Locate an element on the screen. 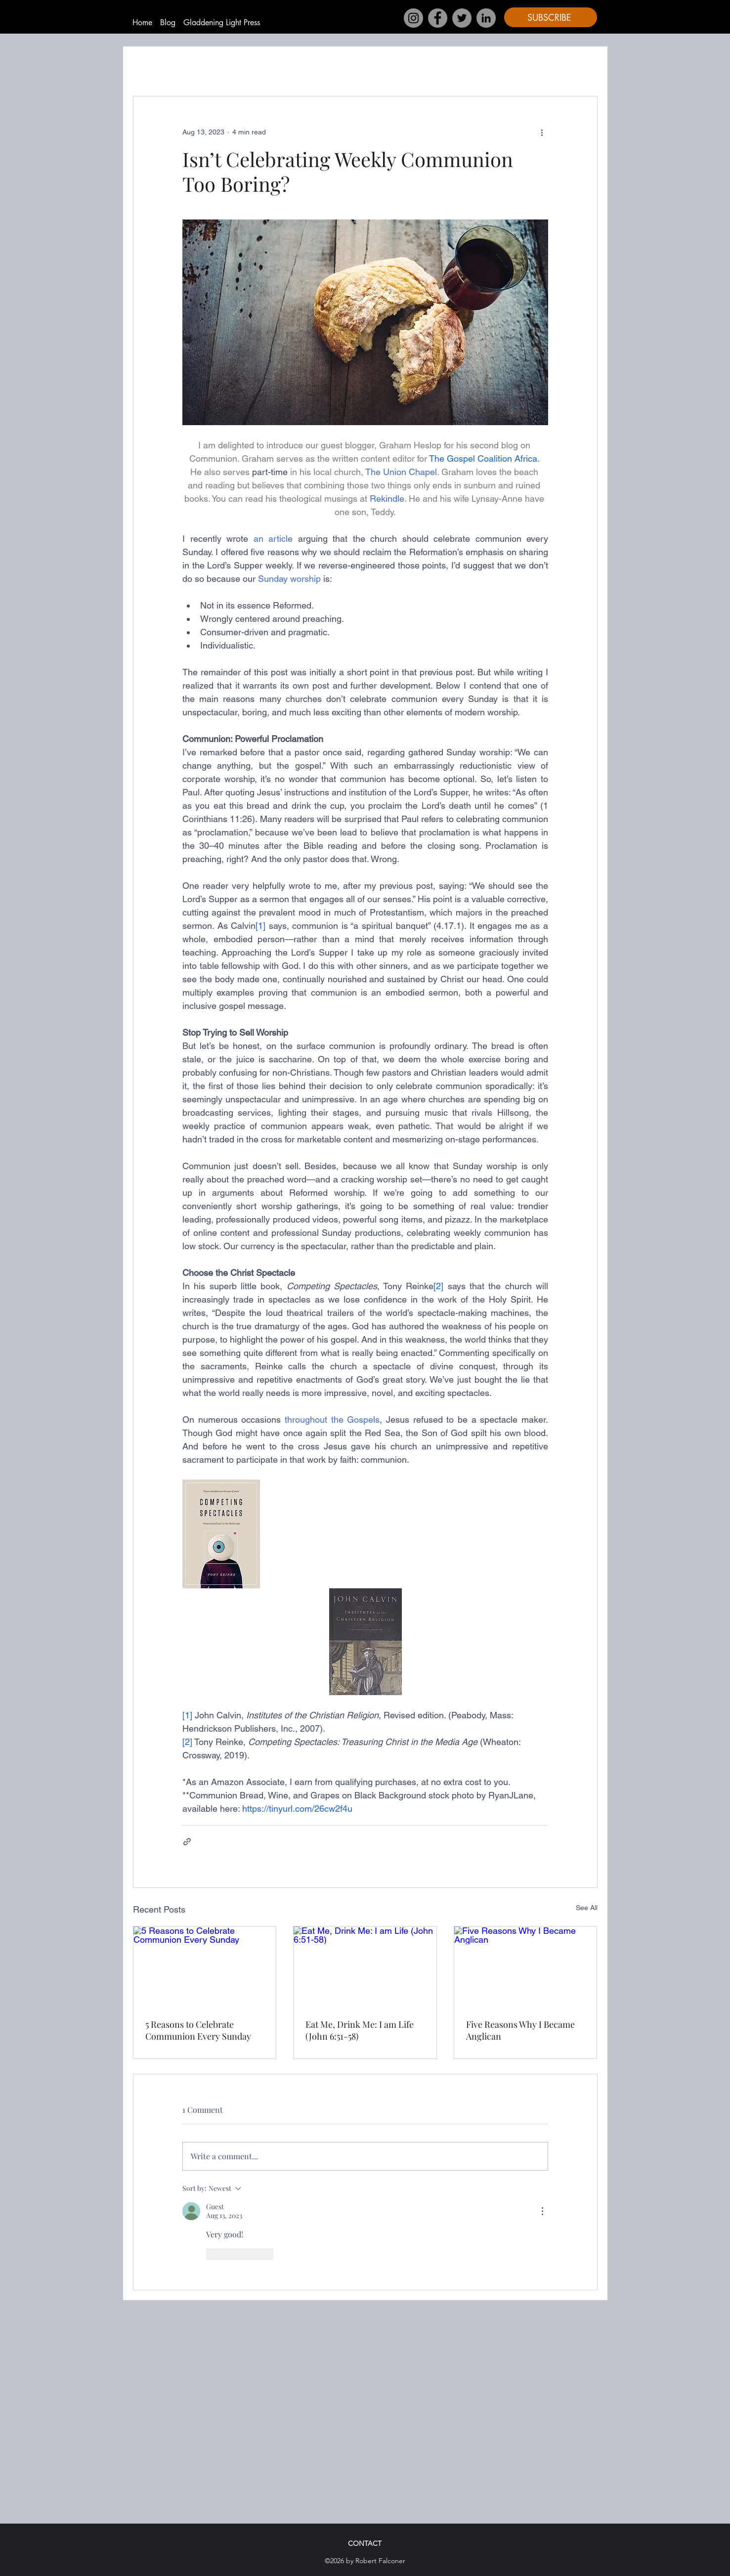 This screenshot has height=2576, width=730. [More actions] is located at coordinates (542, 132).